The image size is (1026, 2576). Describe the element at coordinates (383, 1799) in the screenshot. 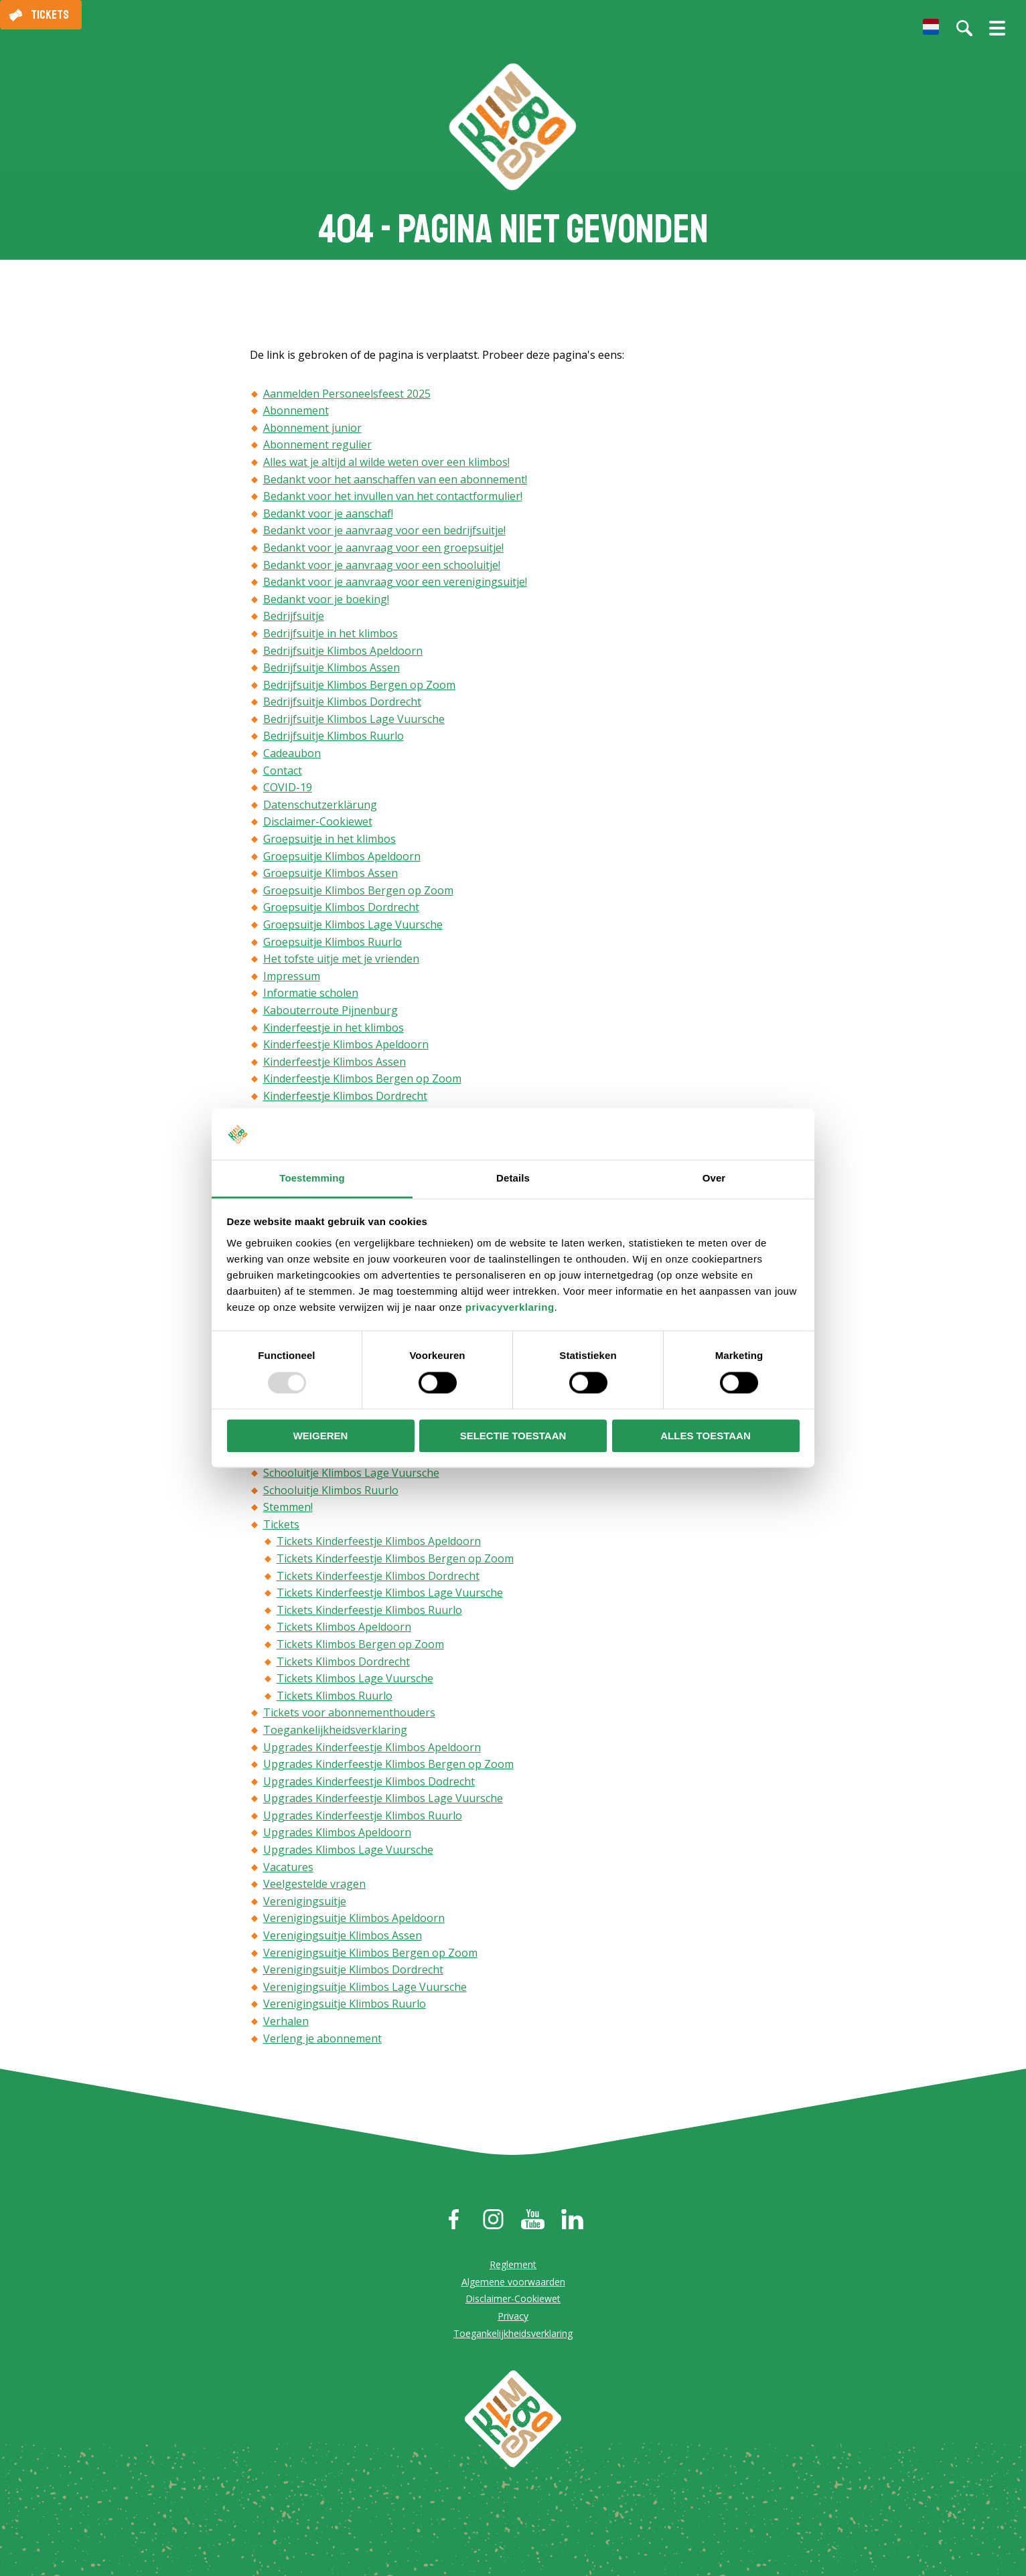

I see `Upgrades Kinderfeestje Klimbos Lage Vuursche` at that location.